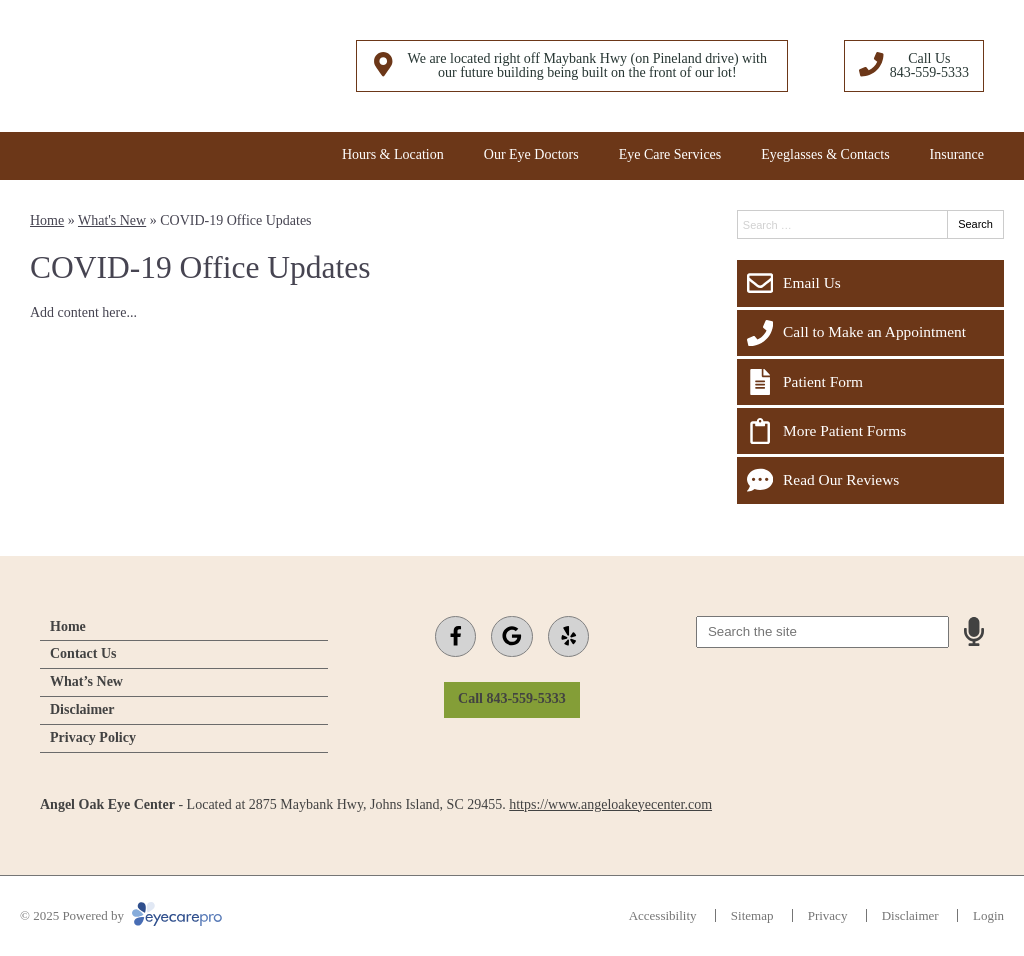  What do you see at coordinates (568, 636) in the screenshot?
I see `[Visit us on yelp]` at bounding box center [568, 636].